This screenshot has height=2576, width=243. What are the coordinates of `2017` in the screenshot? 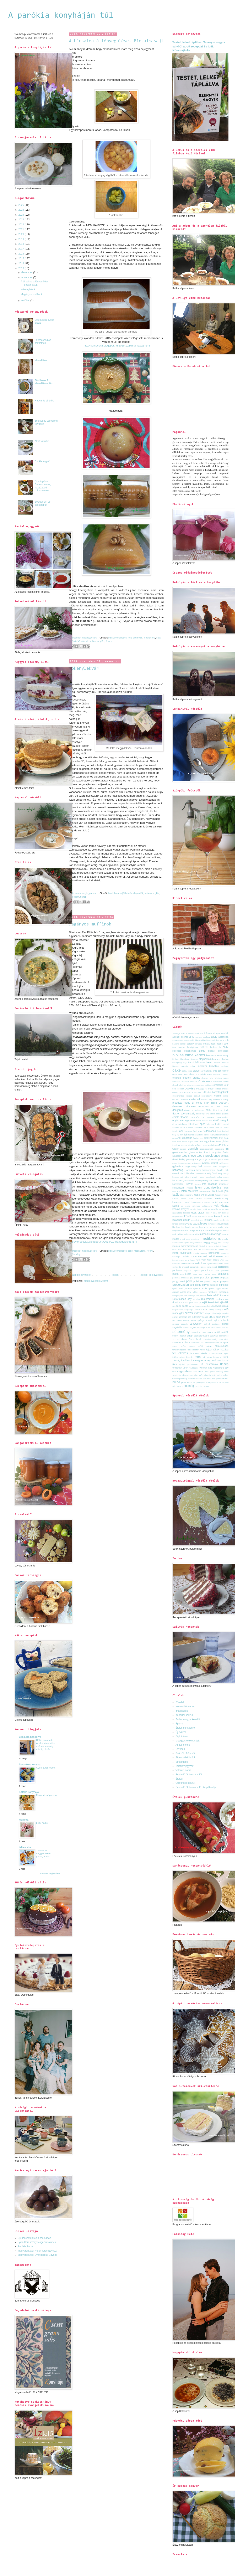 It's located at (21, 248).